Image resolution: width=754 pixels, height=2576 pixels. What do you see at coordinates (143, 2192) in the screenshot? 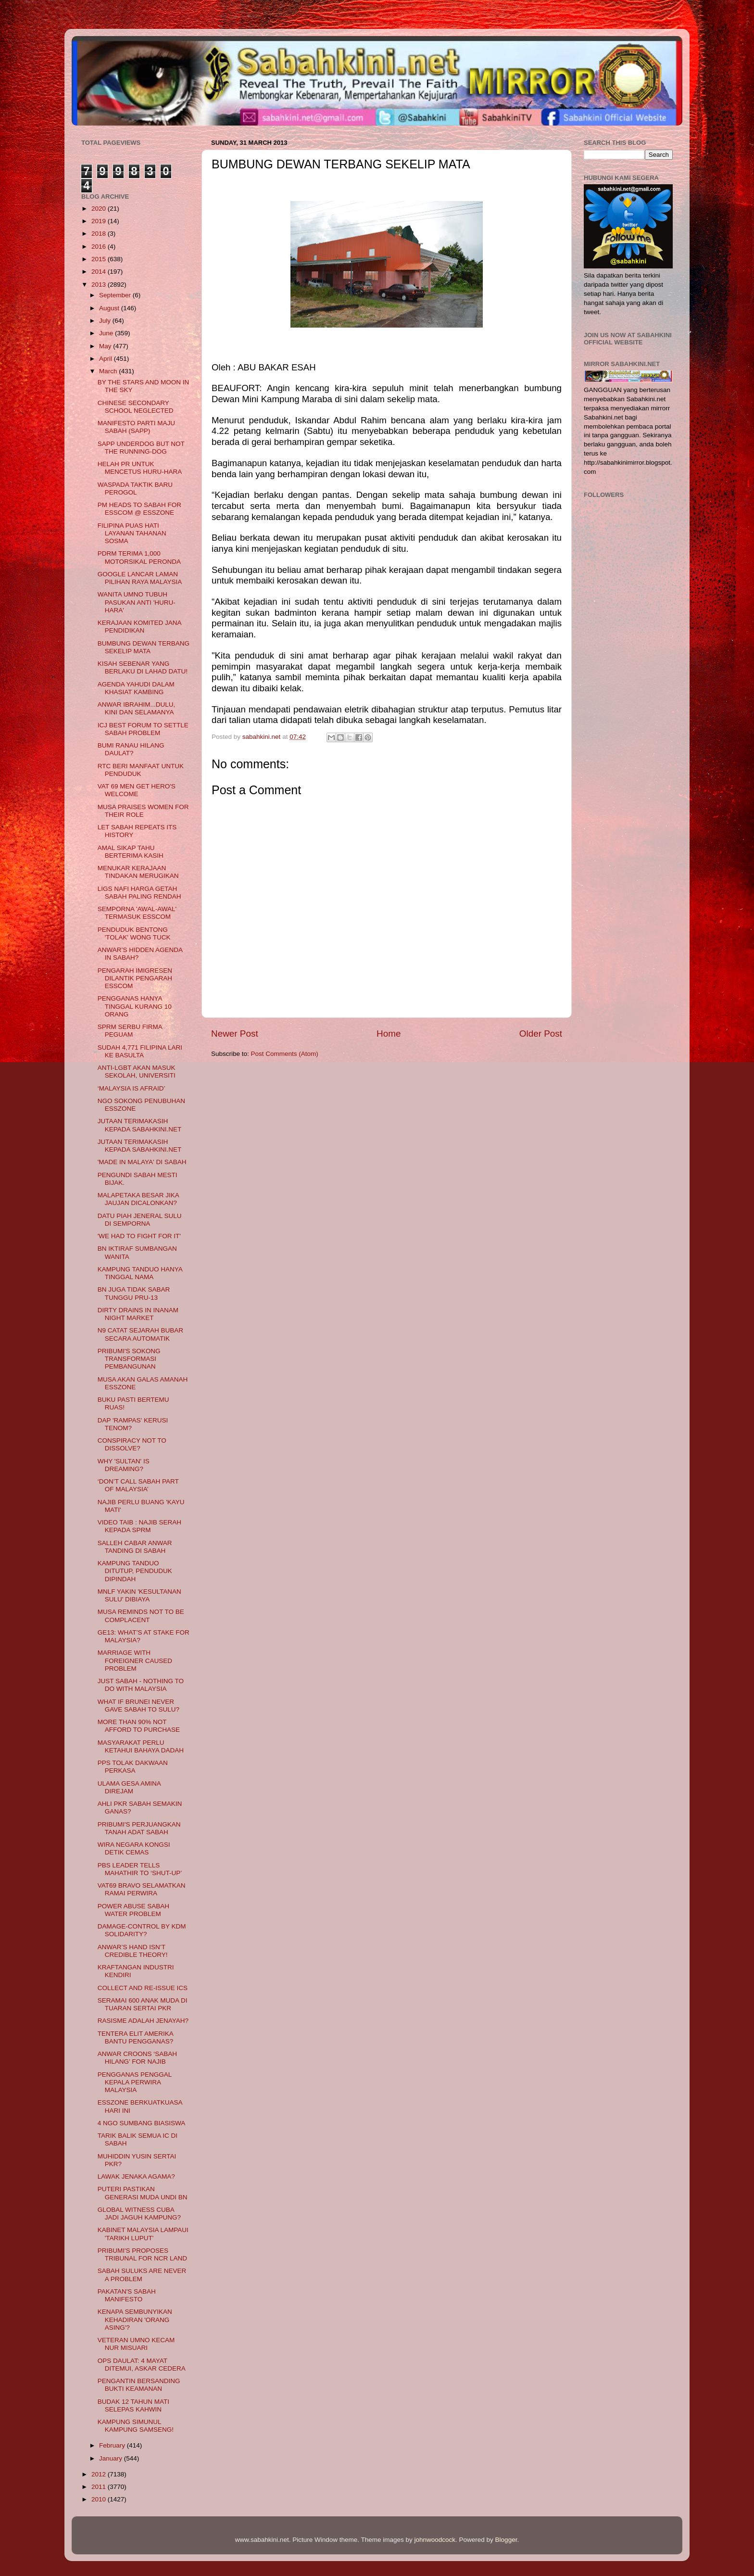
I see `PUTERI PASTIKAN GENERASI MUDA UNDI BN` at bounding box center [143, 2192].